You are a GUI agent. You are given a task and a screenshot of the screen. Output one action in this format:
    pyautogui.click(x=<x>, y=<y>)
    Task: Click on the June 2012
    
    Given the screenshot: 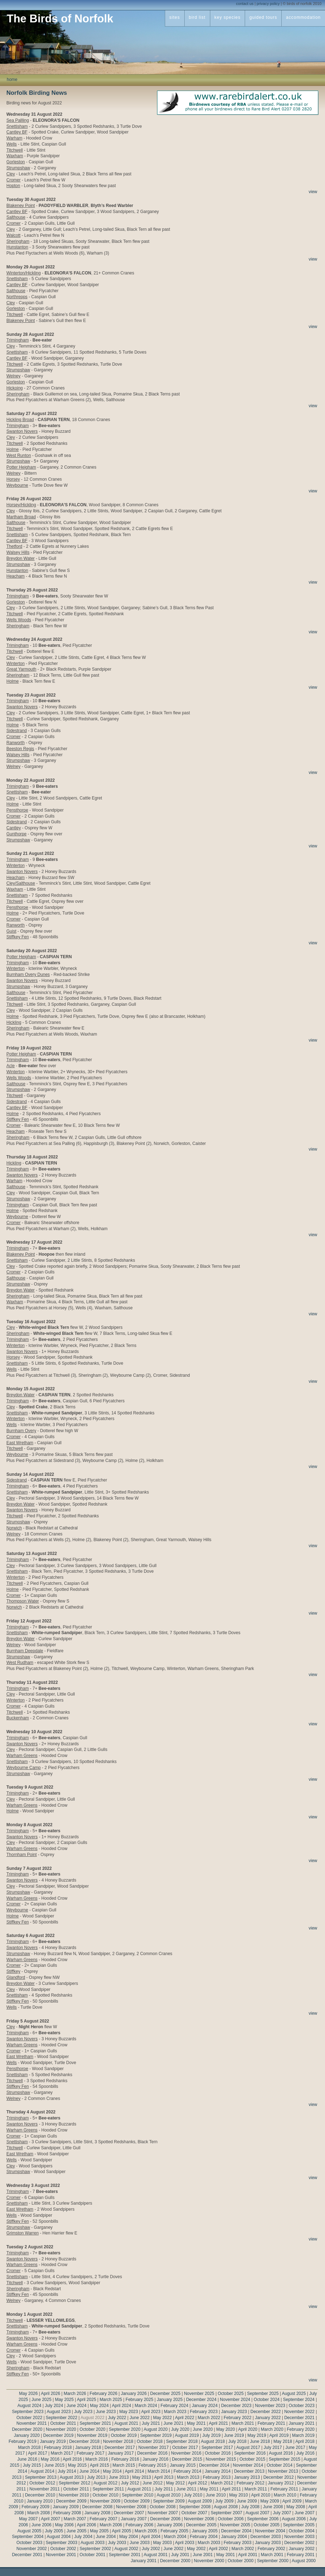 What is the action you would take?
    pyautogui.click(x=153, y=2483)
    